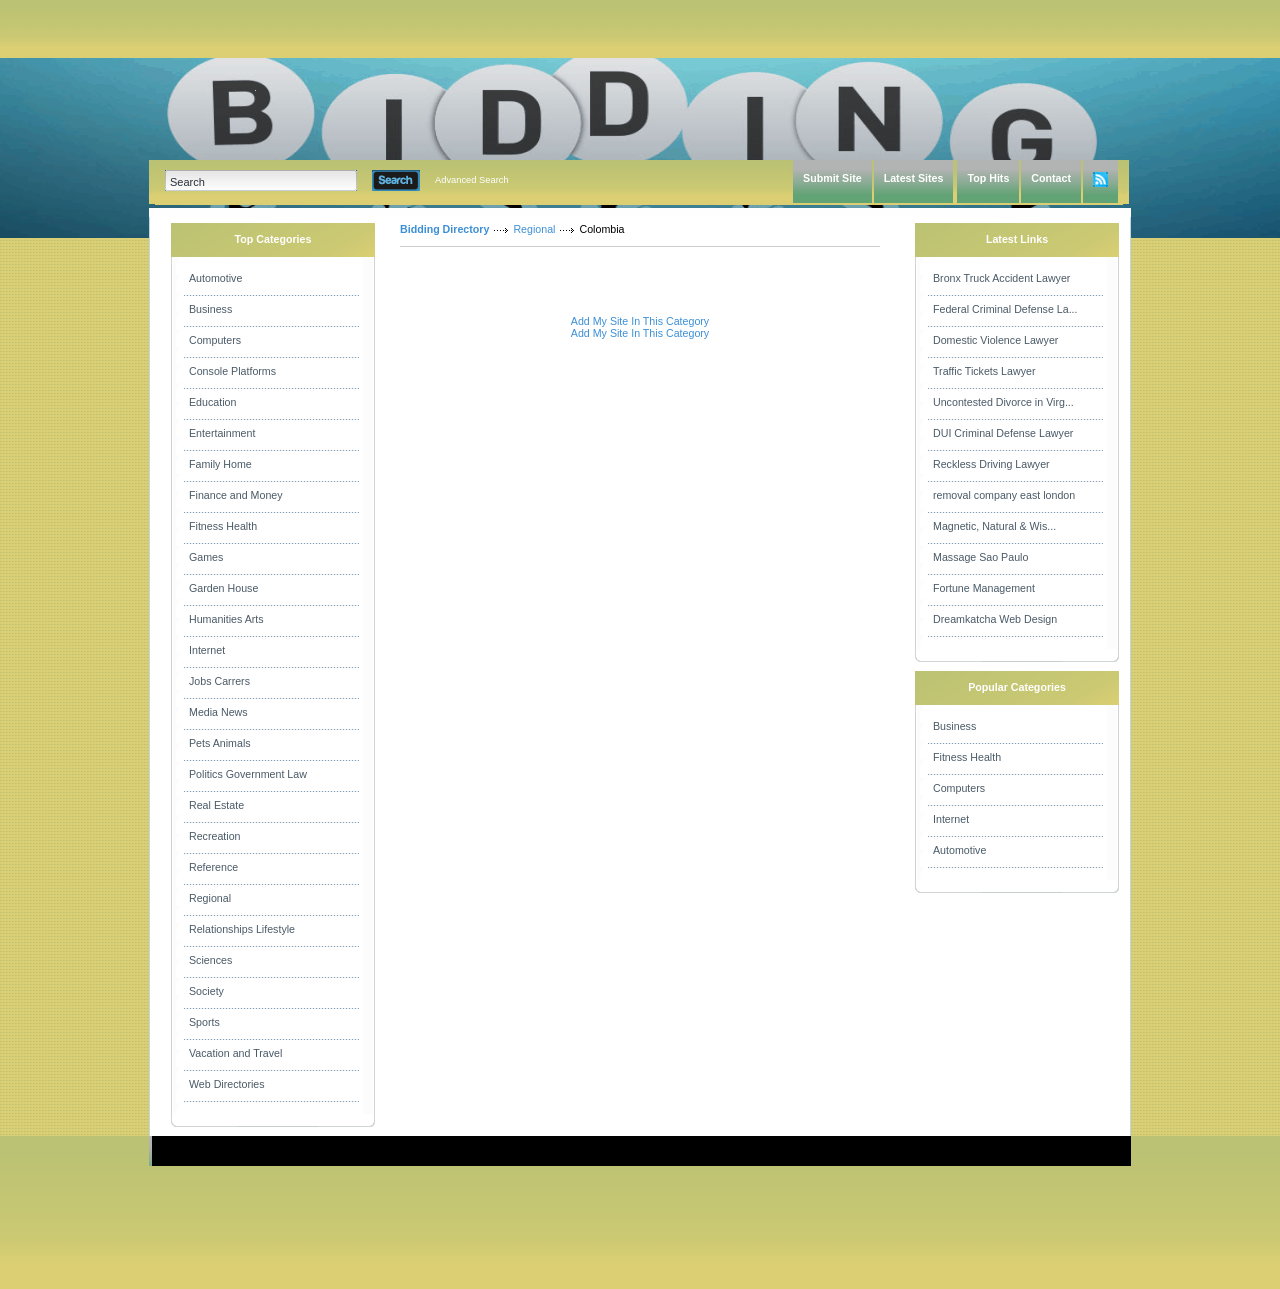  I want to click on Education, so click(212, 402).